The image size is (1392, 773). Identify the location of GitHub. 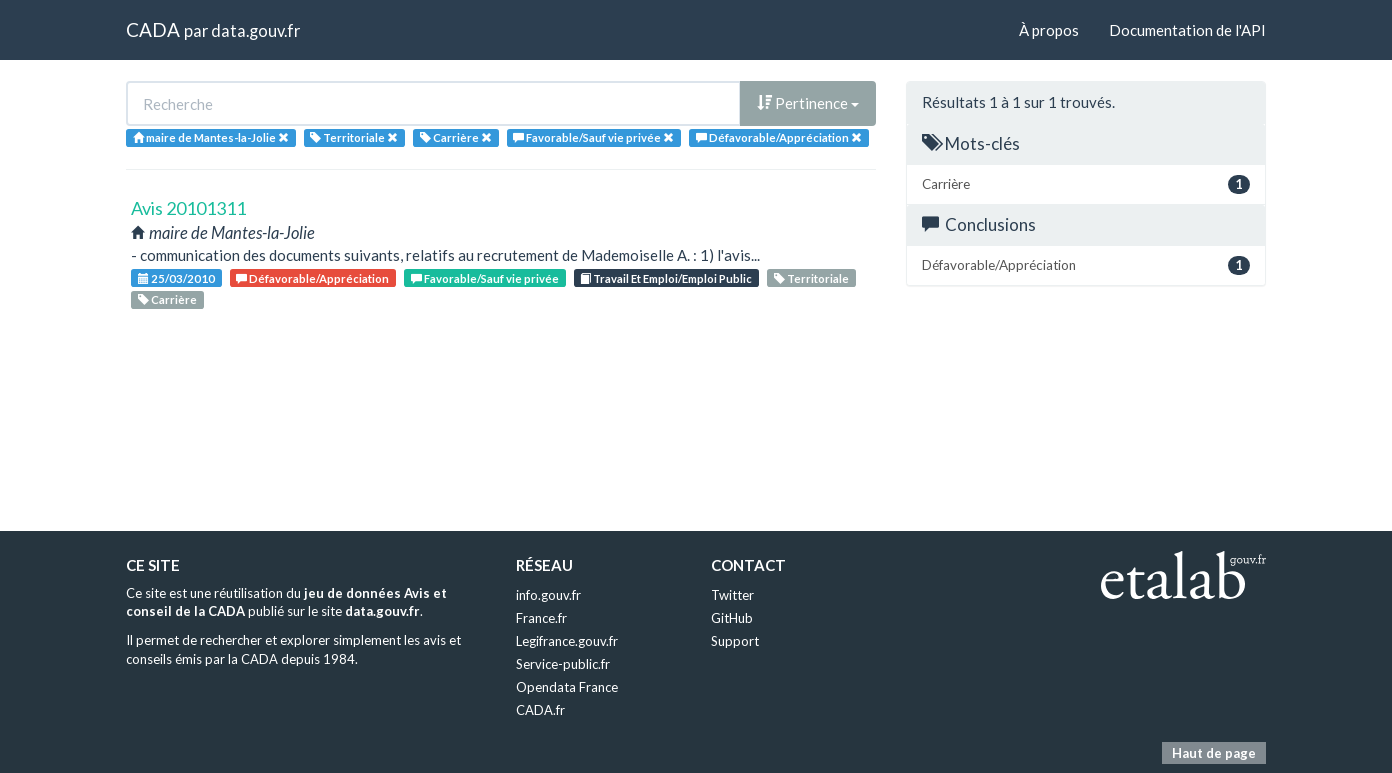
(732, 618).